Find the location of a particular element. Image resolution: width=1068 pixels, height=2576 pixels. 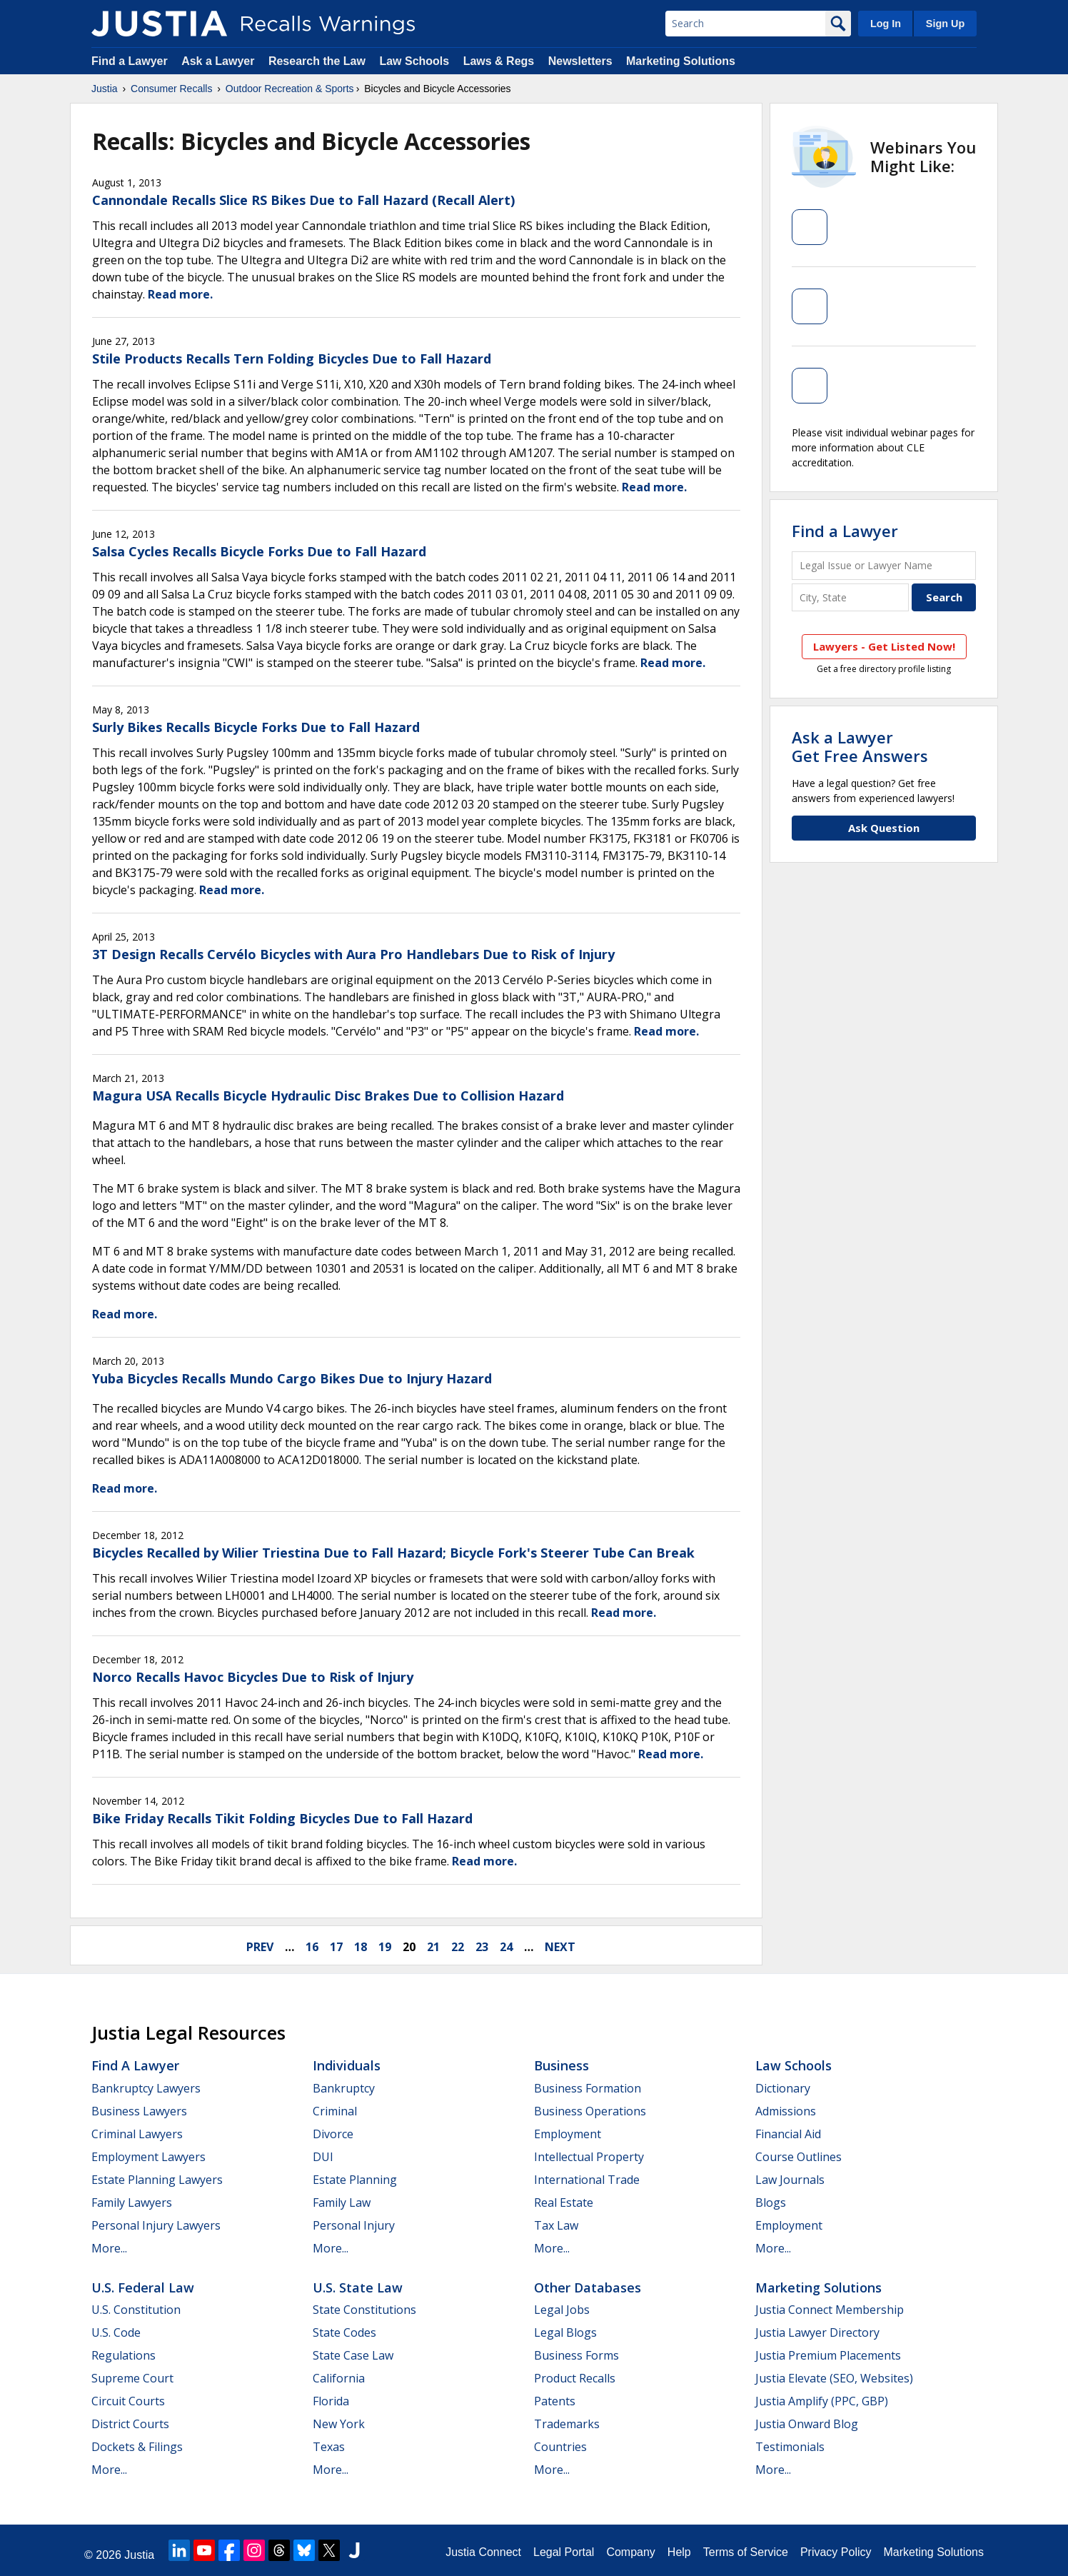

Family Lawyers is located at coordinates (131, 2202).